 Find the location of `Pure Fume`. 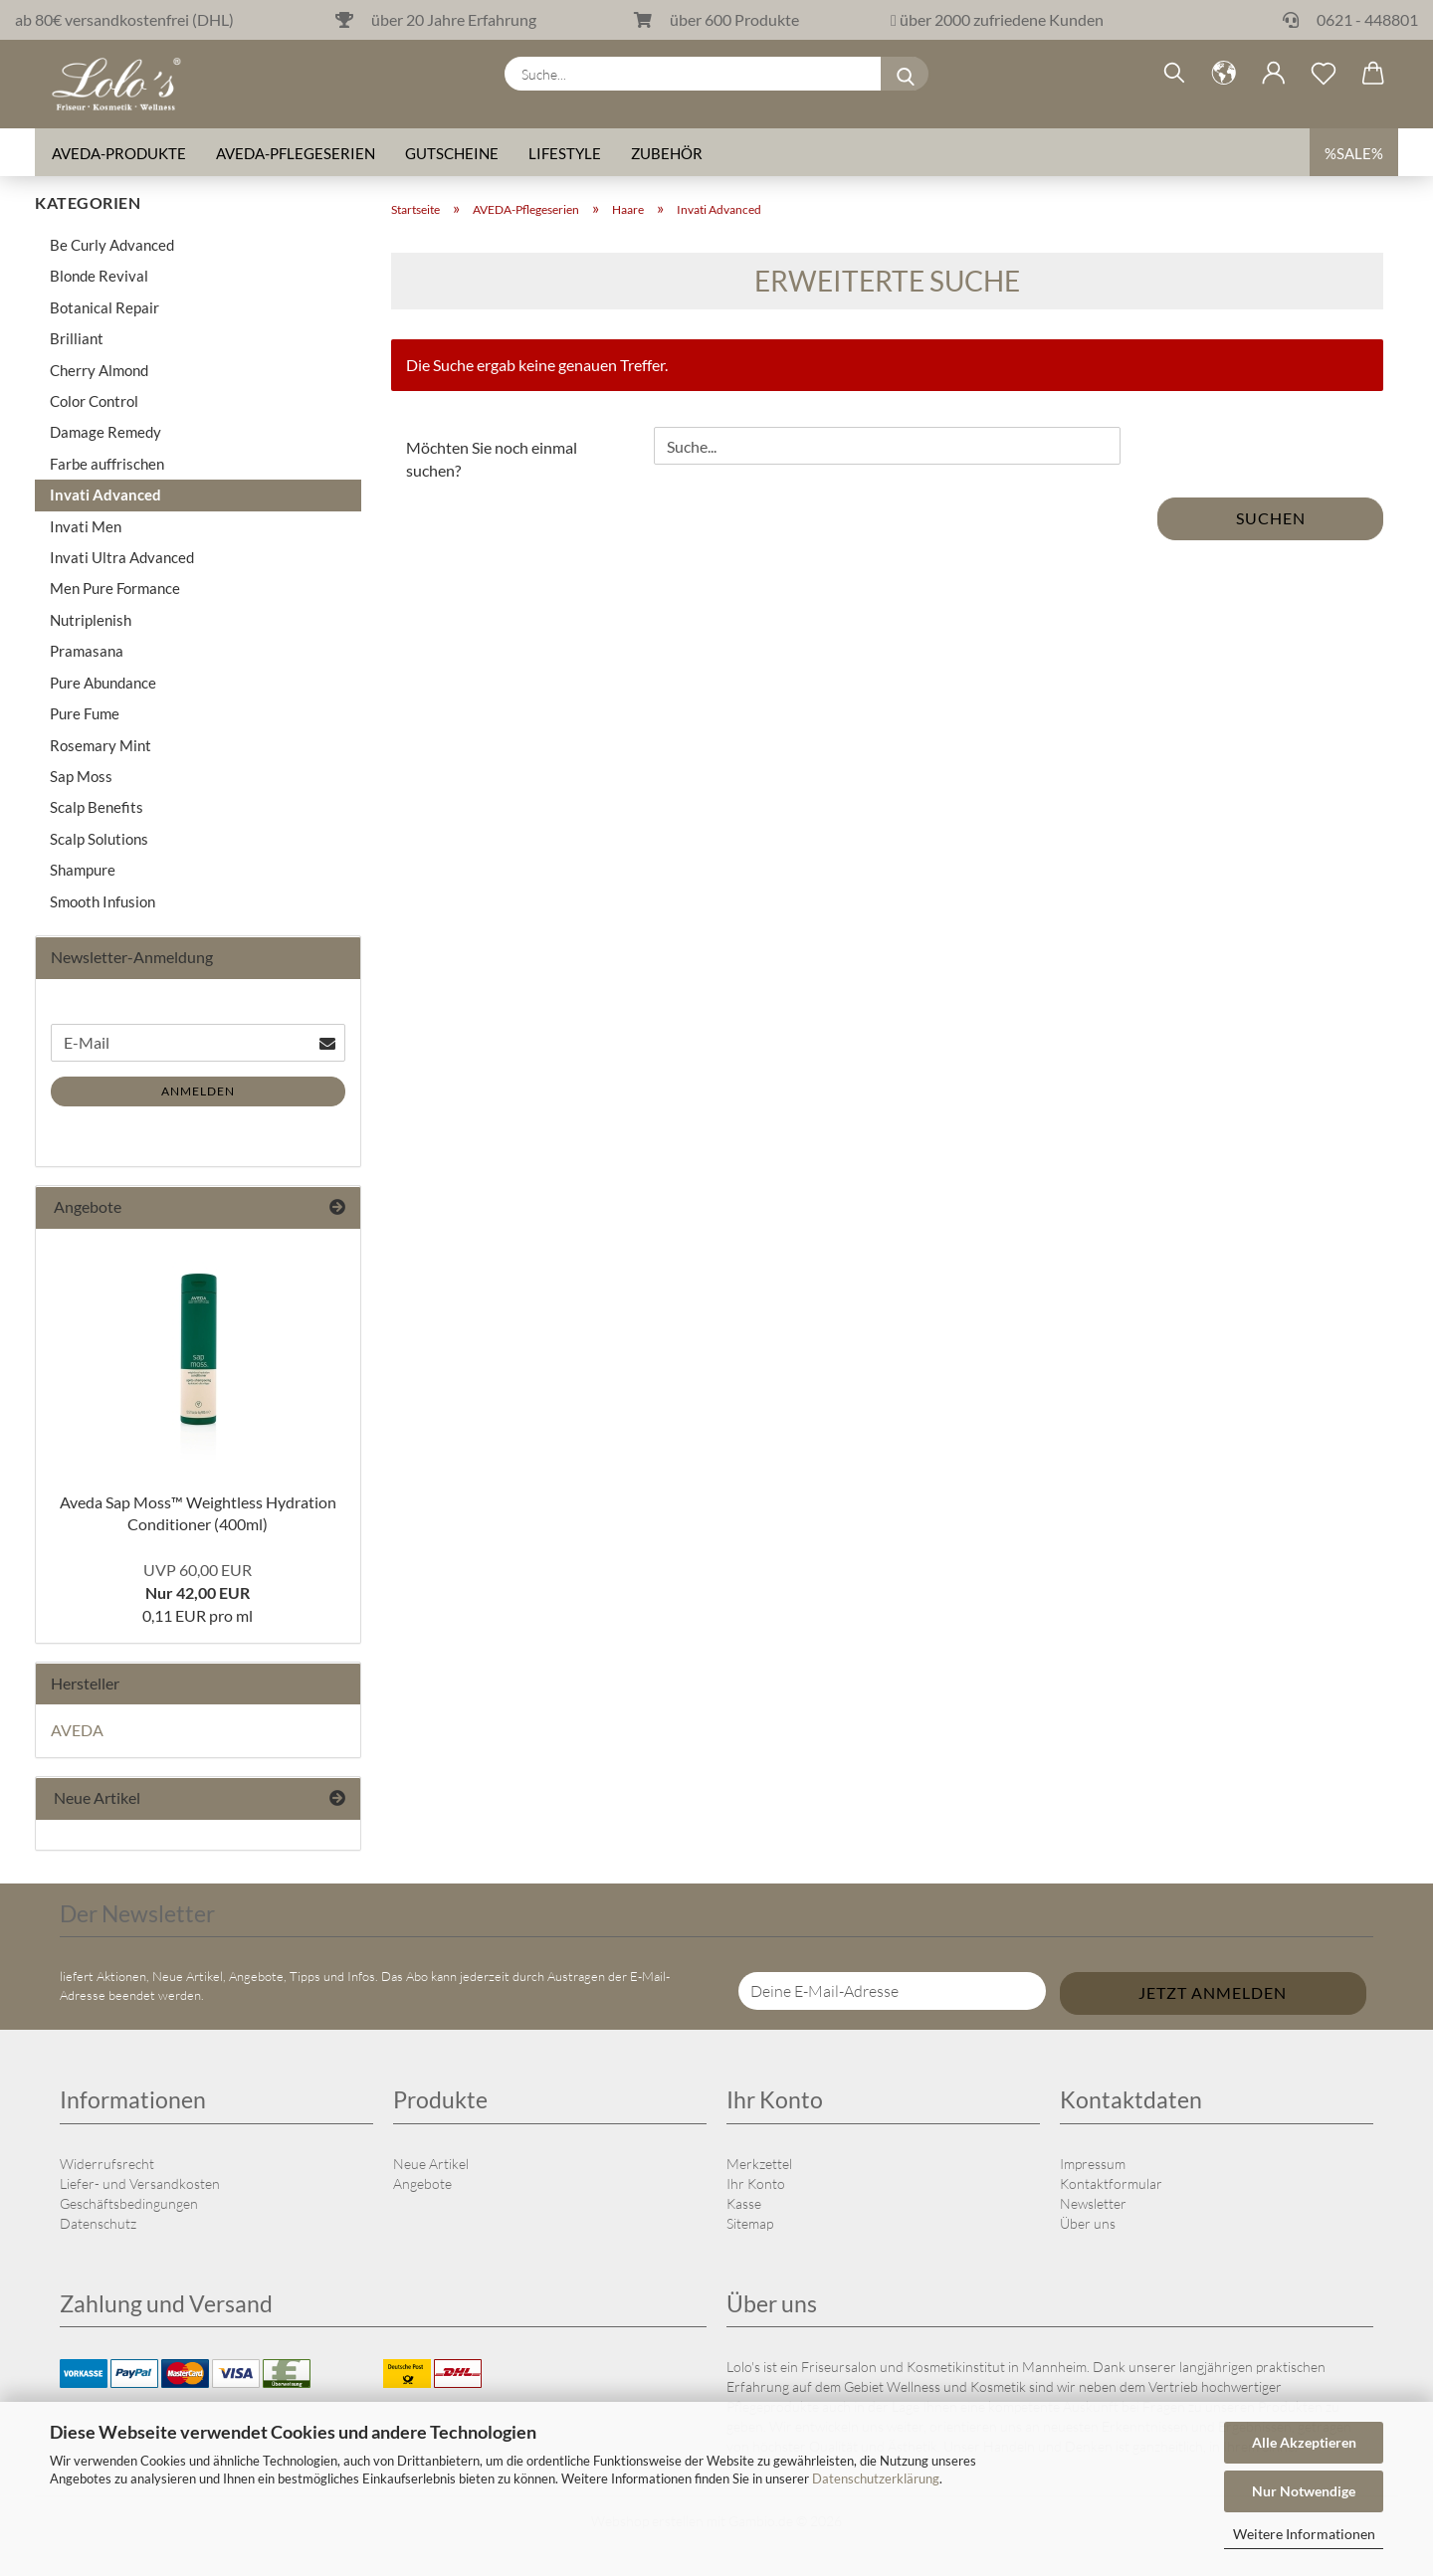

Pure Fume is located at coordinates (84, 713).